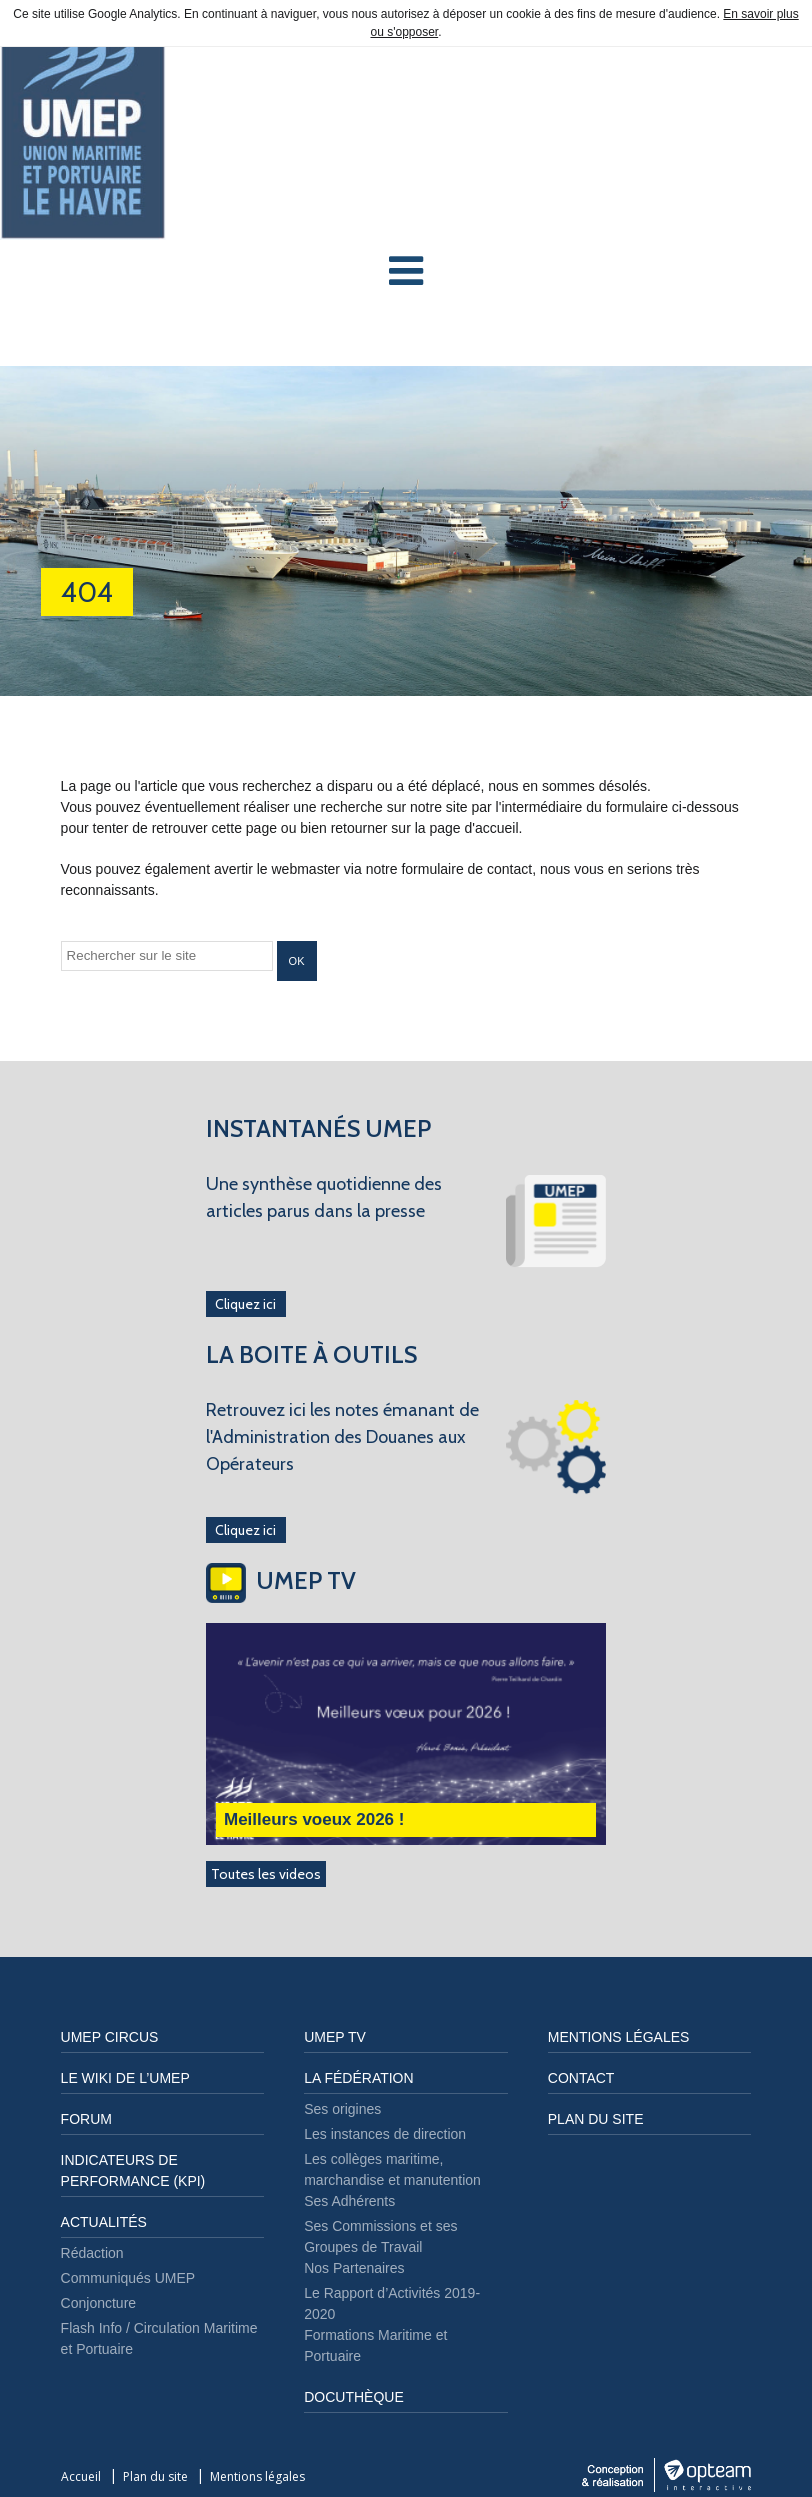 This screenshot has height=2497, width=812. I want to click on Conjoncture, so click(99, 2303).